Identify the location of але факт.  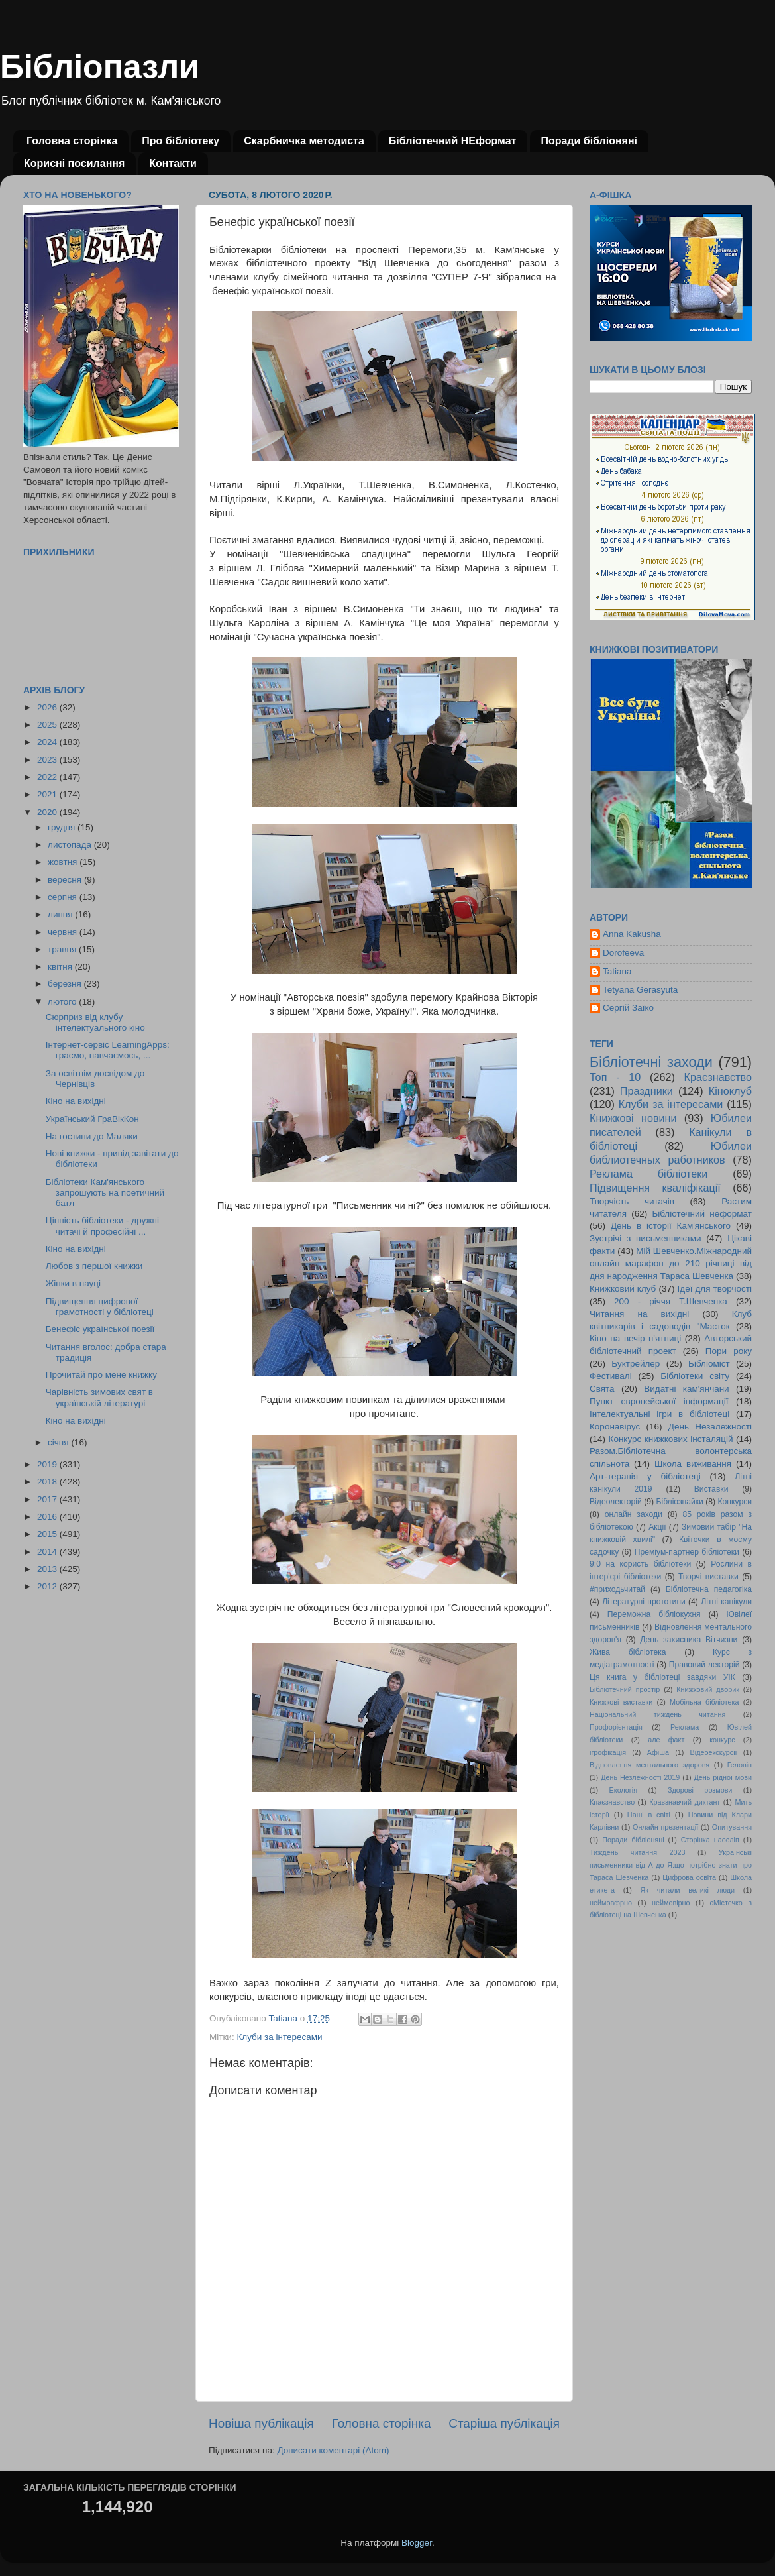
(666, 1740).